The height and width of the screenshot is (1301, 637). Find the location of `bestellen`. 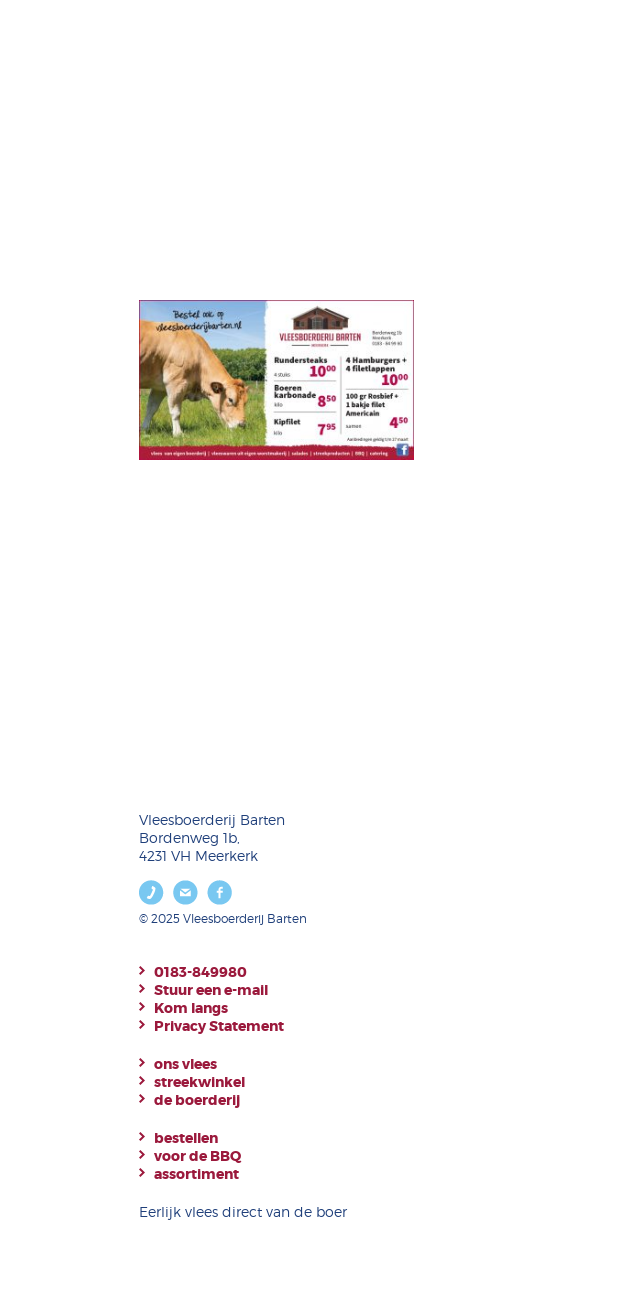

bestellen is located at coordinates (186, 1138).